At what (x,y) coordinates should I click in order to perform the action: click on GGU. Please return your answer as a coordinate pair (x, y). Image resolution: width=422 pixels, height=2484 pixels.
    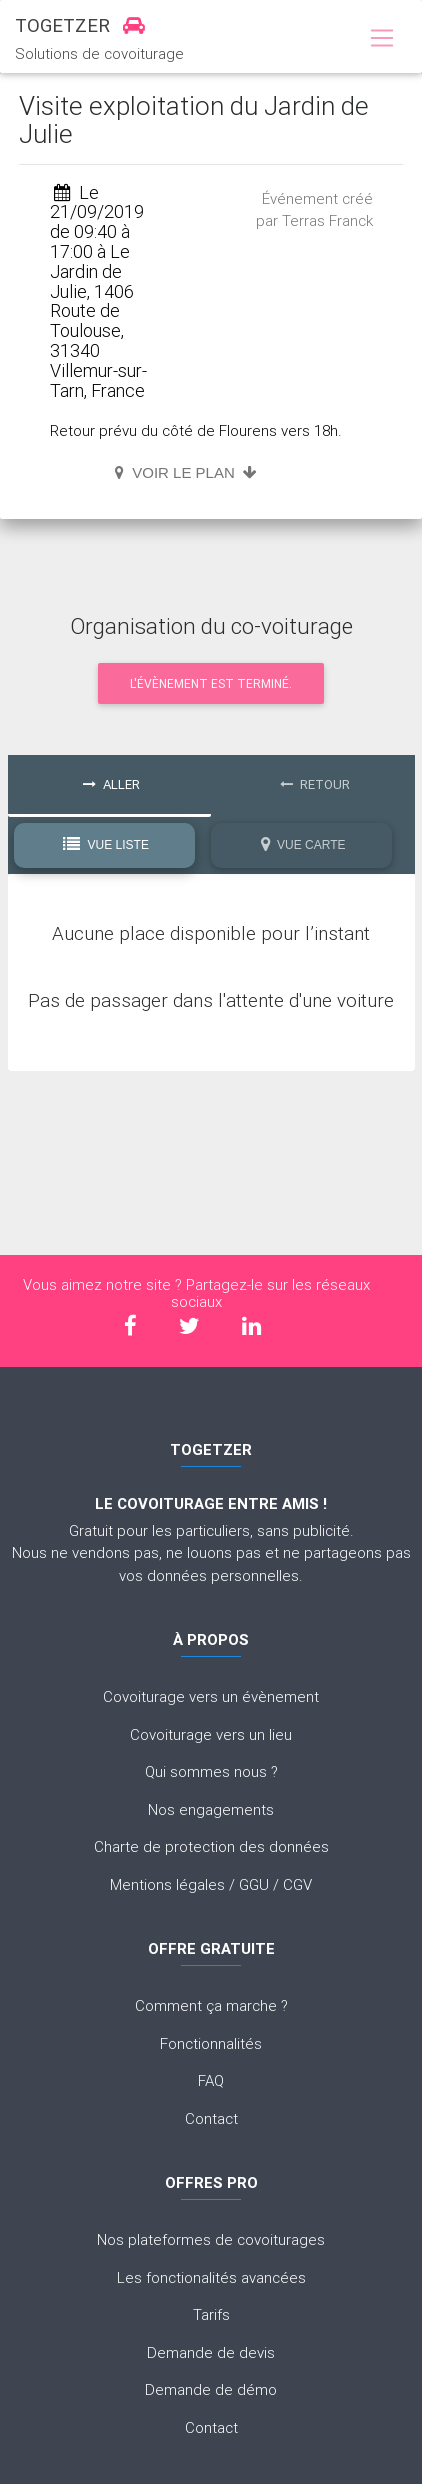
    Looking at the image, I should click on (254, 1884).